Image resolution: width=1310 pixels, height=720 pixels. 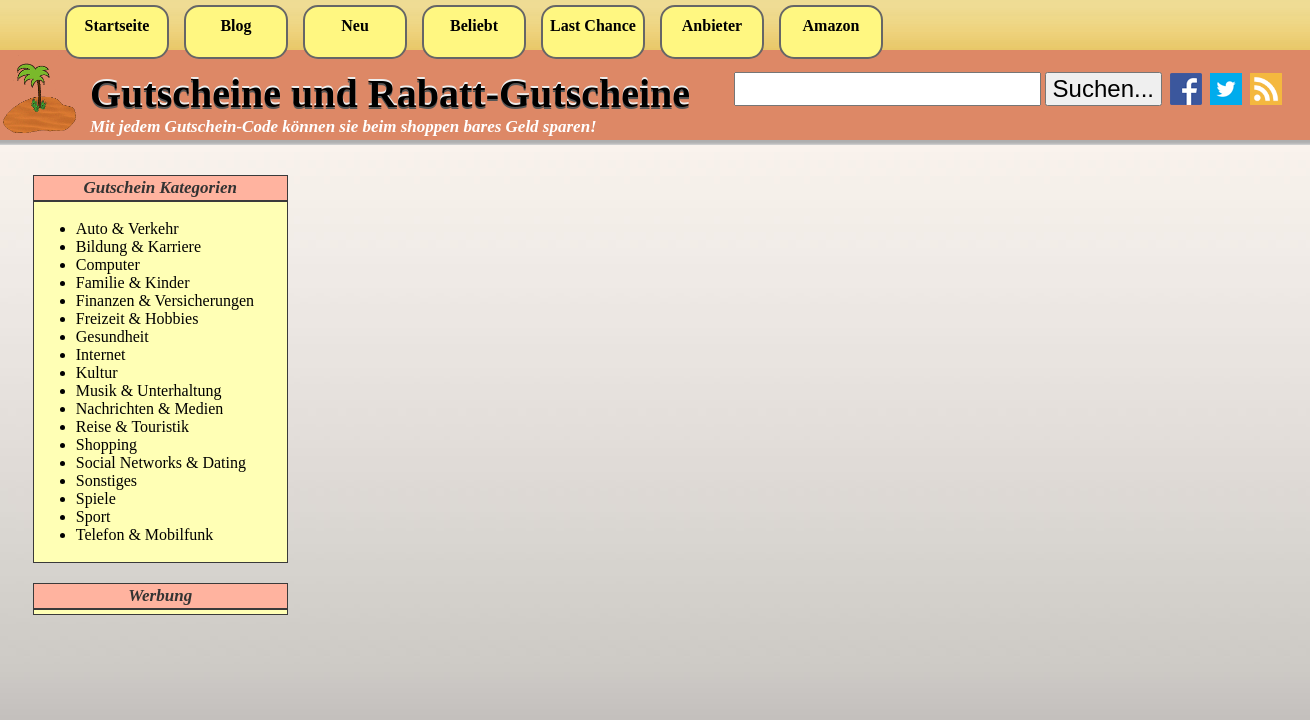 I want to click on Auto & Verkehr, so click(x=127, y=228).